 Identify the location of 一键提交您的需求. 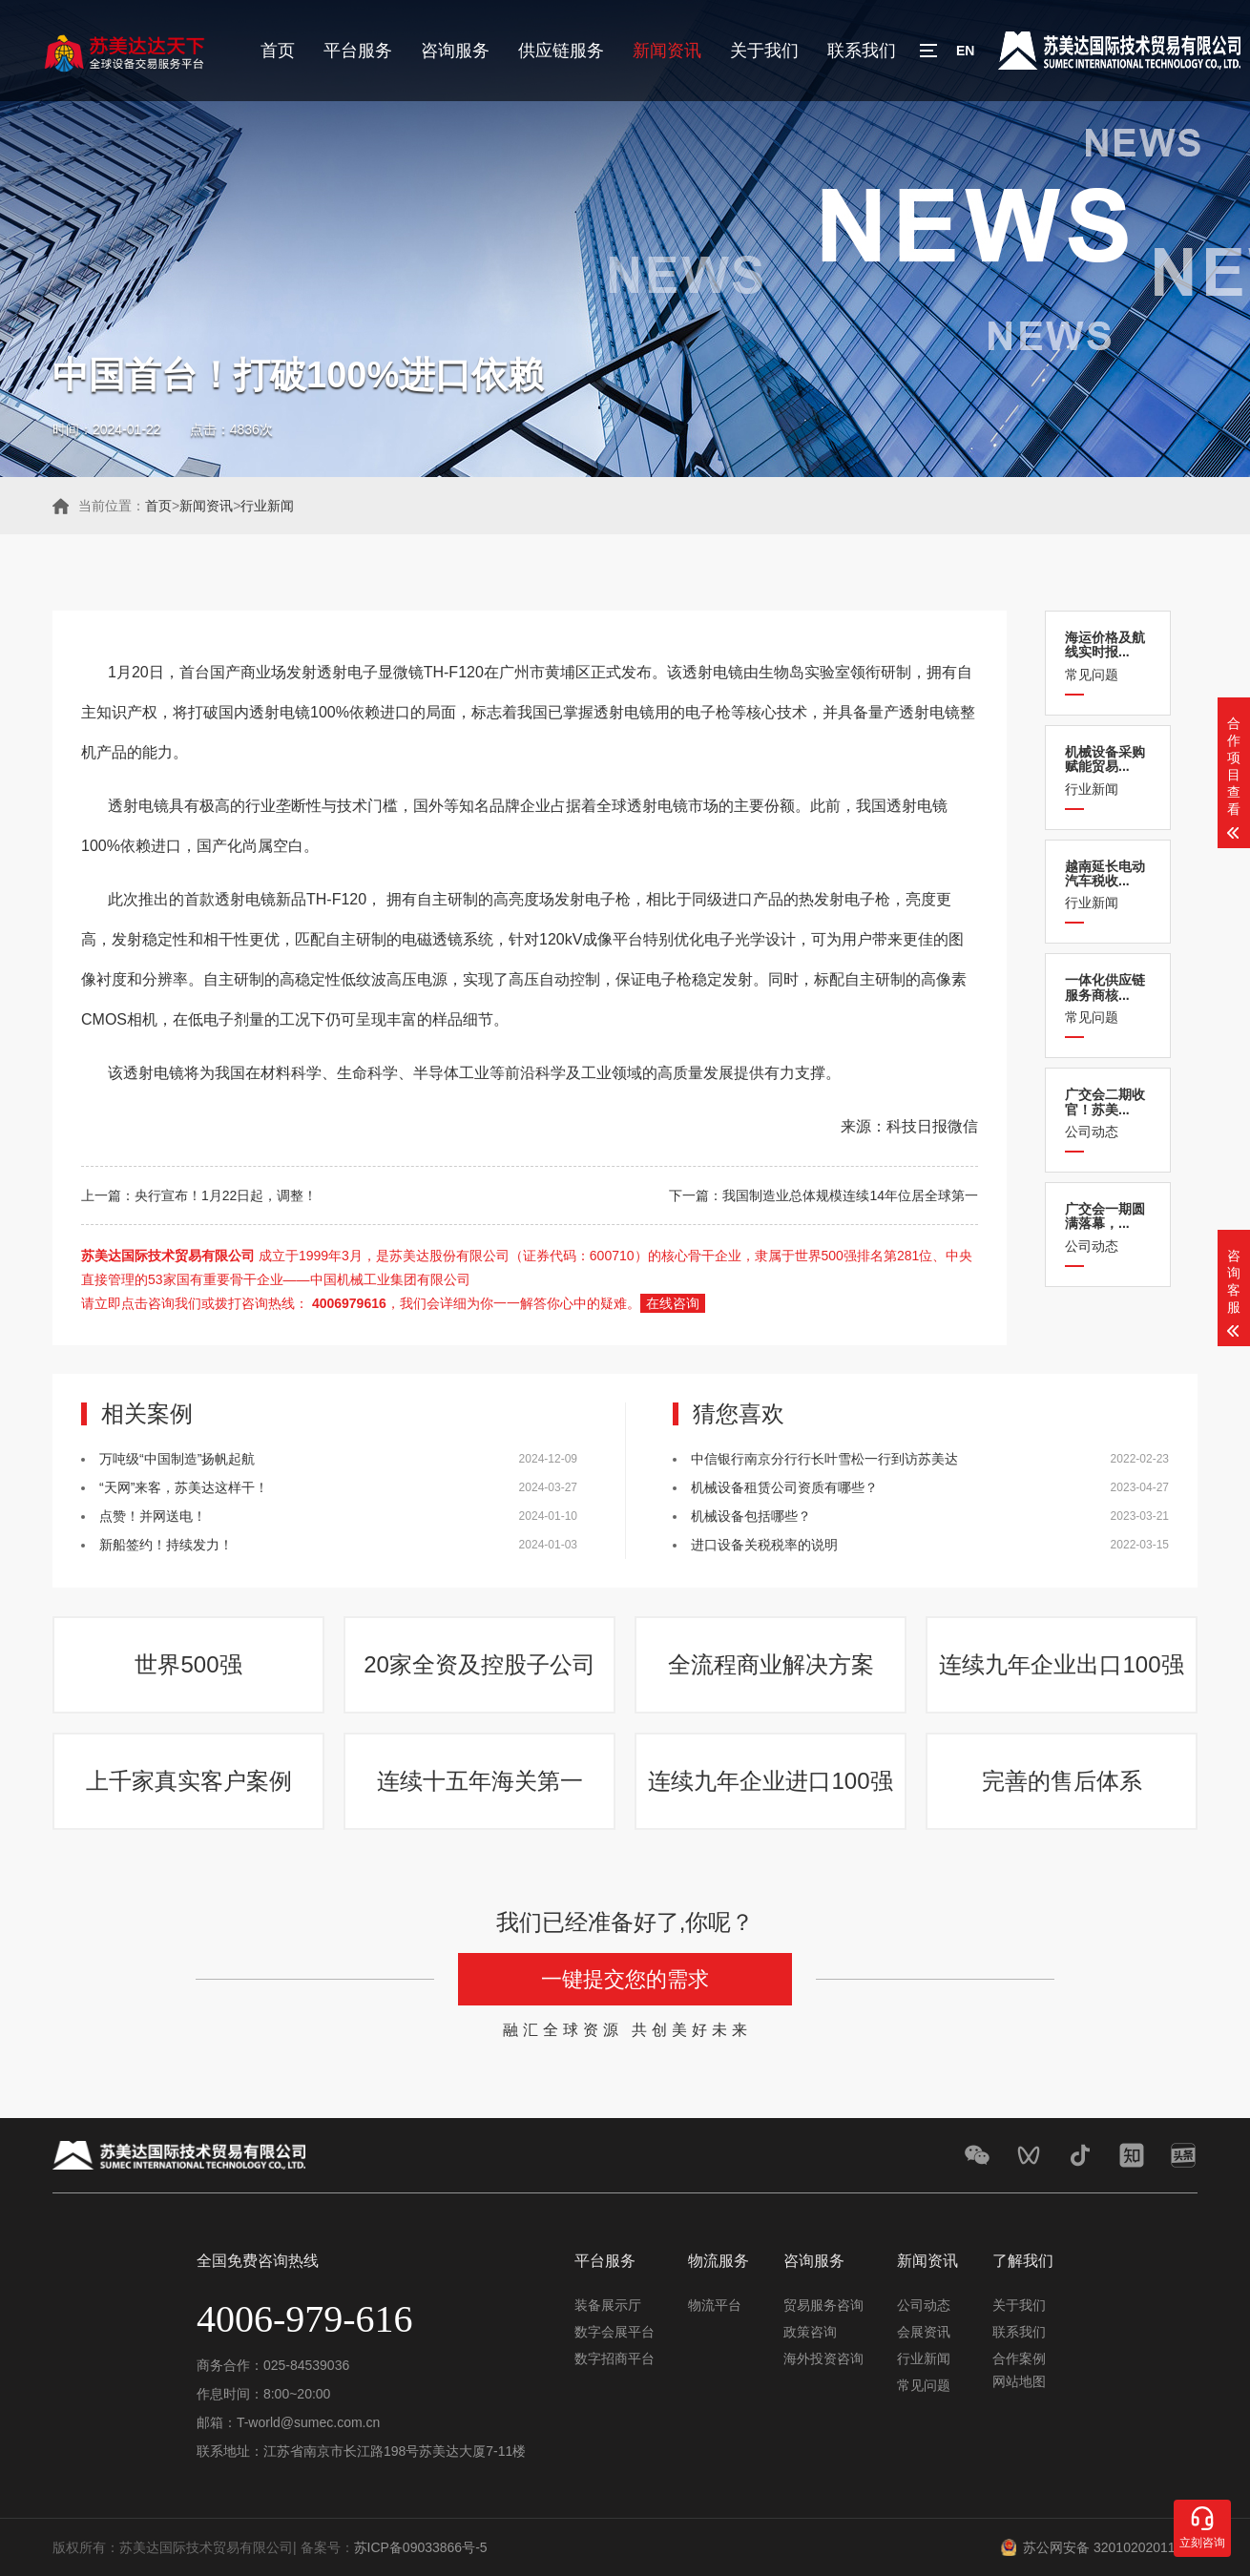
(625, 1979).